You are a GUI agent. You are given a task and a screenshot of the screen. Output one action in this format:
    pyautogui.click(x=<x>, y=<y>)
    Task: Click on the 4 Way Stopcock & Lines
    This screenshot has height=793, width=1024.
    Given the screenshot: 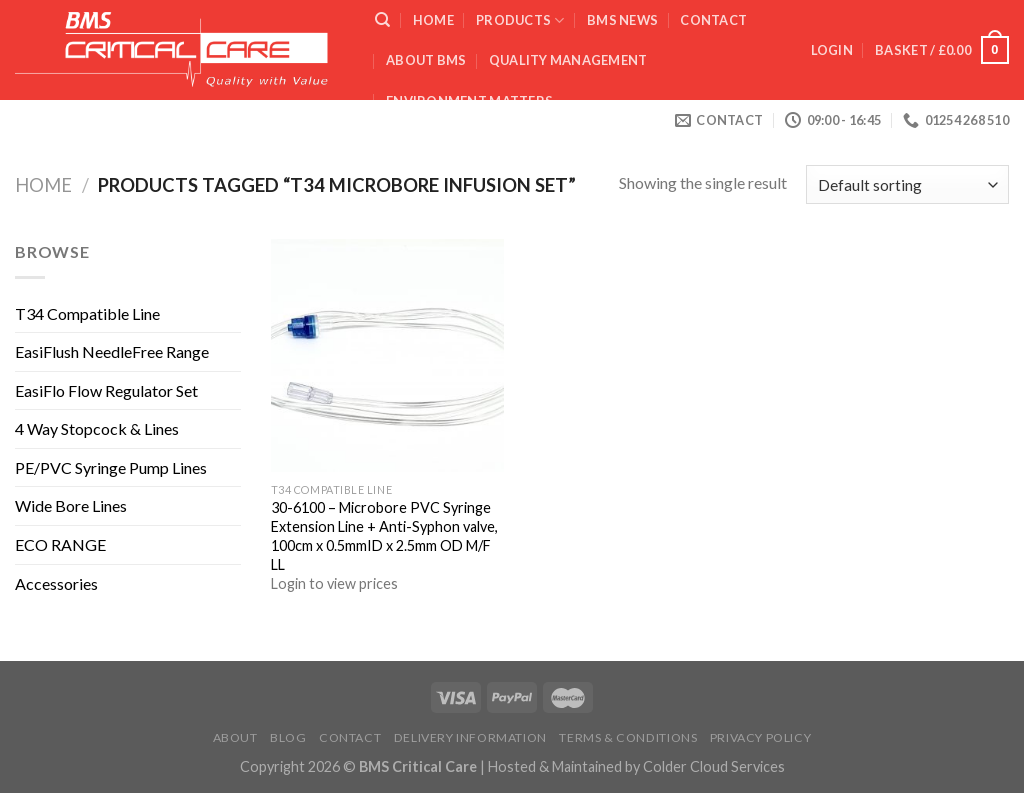 What is the action you would take?
    pyautogui.click(x=97, y=428)
    